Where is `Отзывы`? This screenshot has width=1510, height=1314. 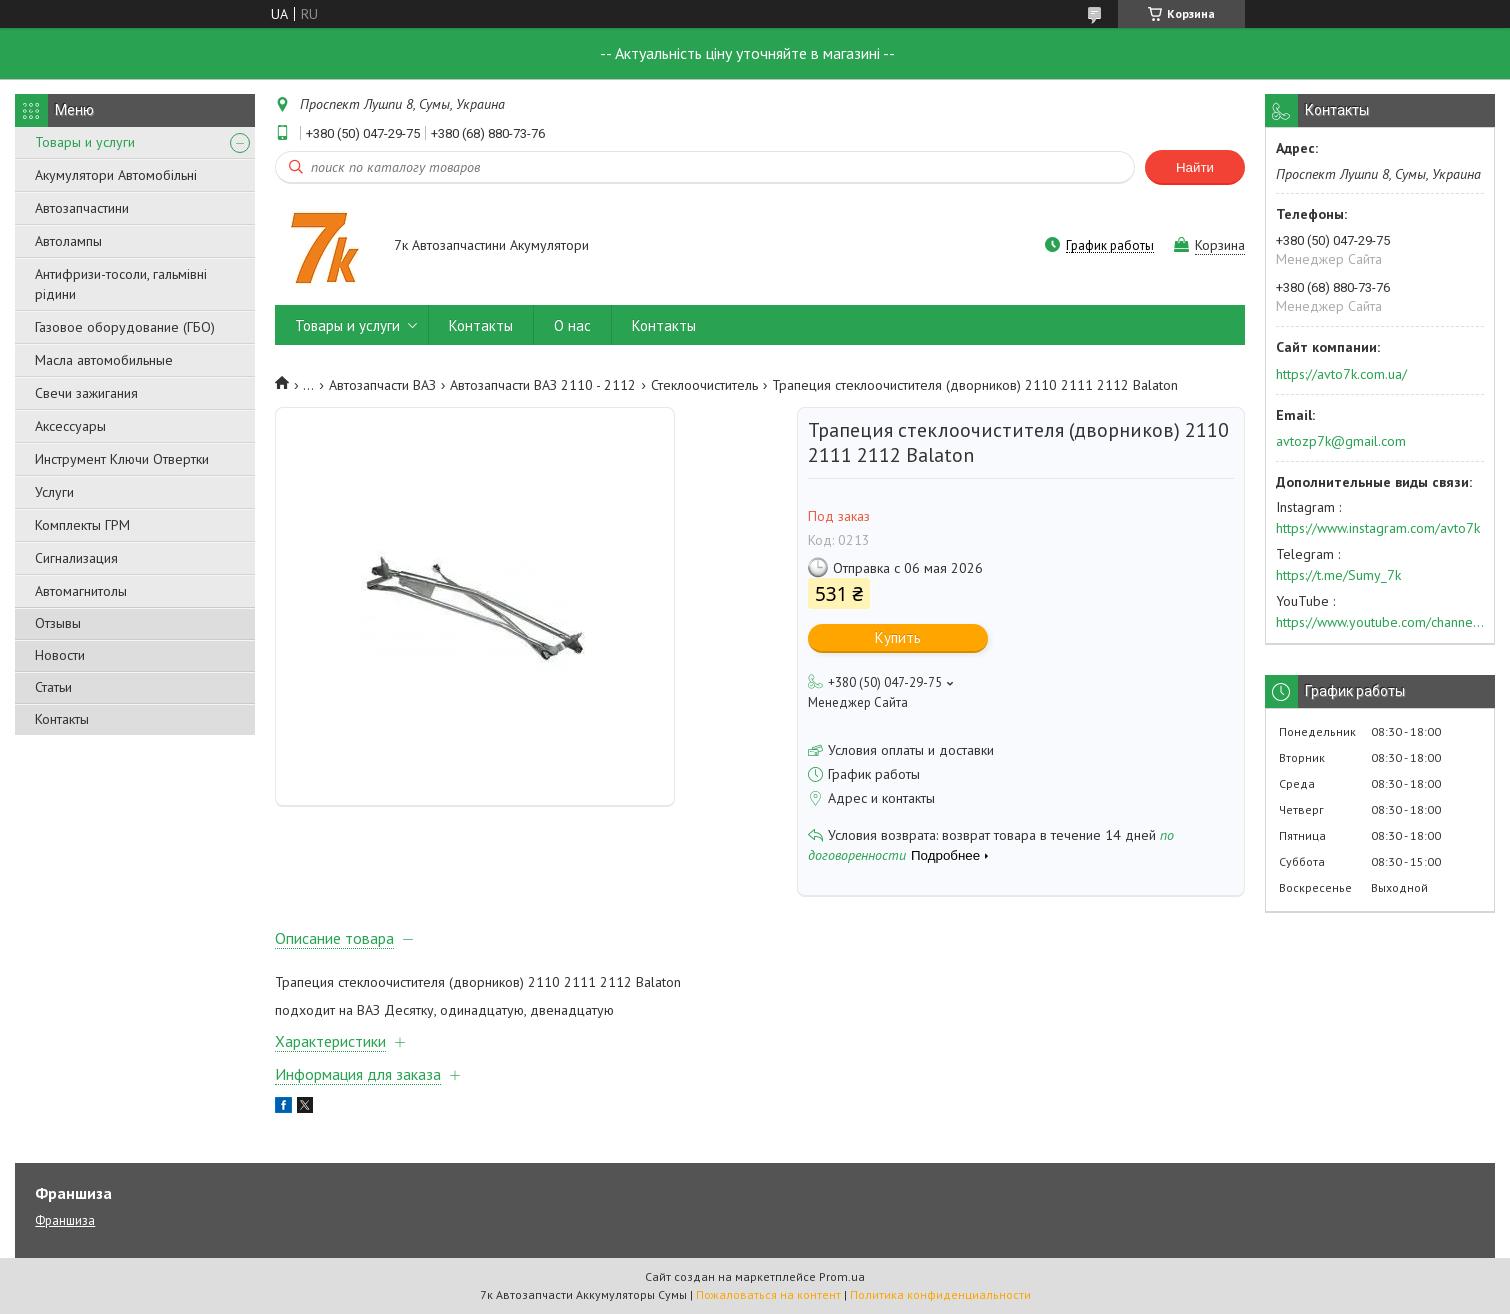
Отзывы is located at coordinates (58, 623).